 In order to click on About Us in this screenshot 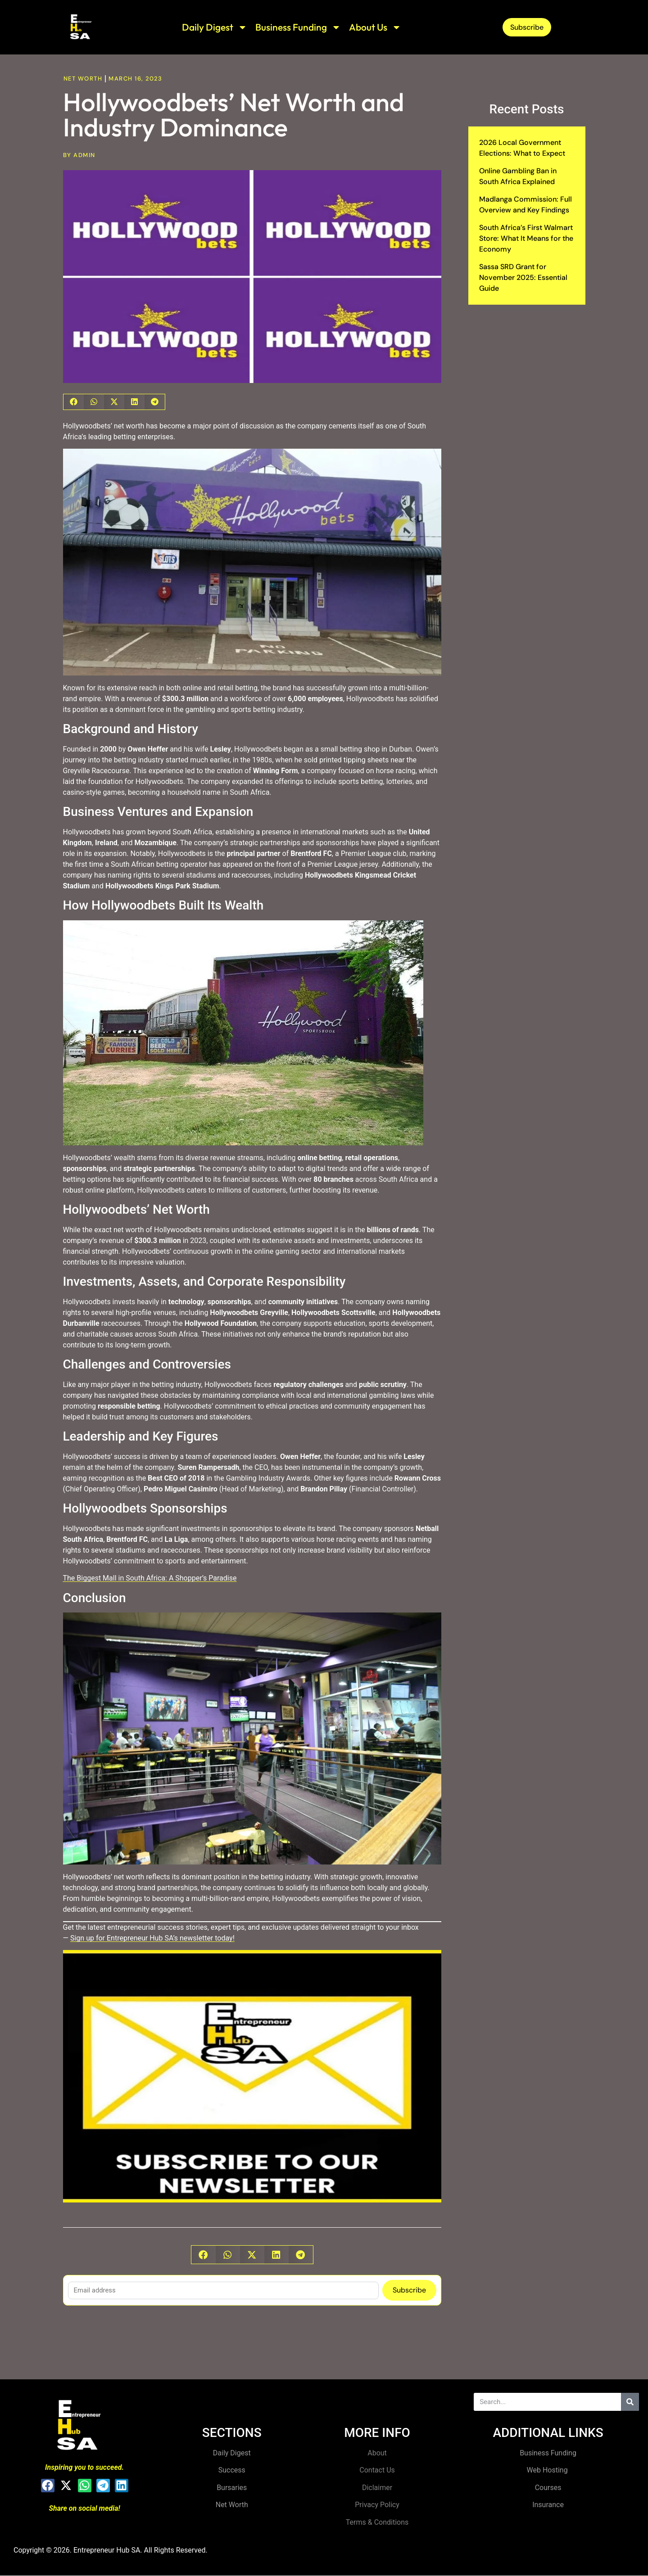, I will do `click(375, 27)`.